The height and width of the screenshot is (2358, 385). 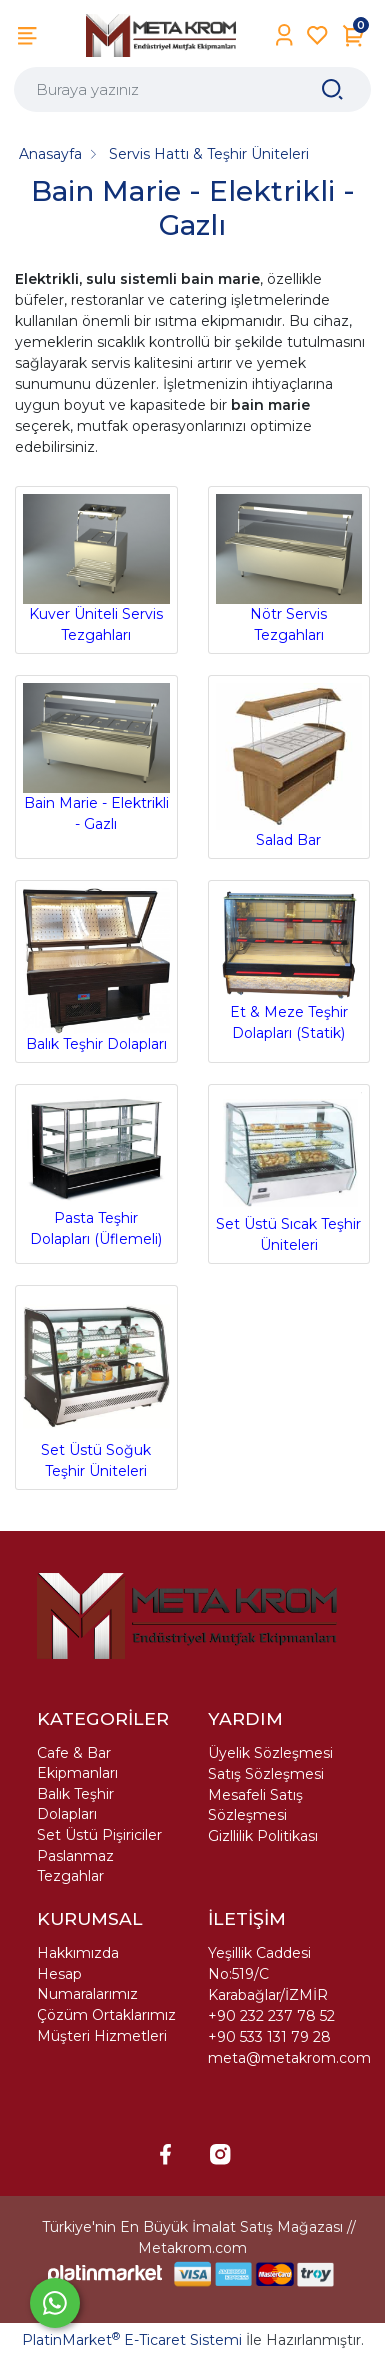 I want to click on Pasta Teşhir Dolapları (Üflemeli), so click(x=96, y=1170).